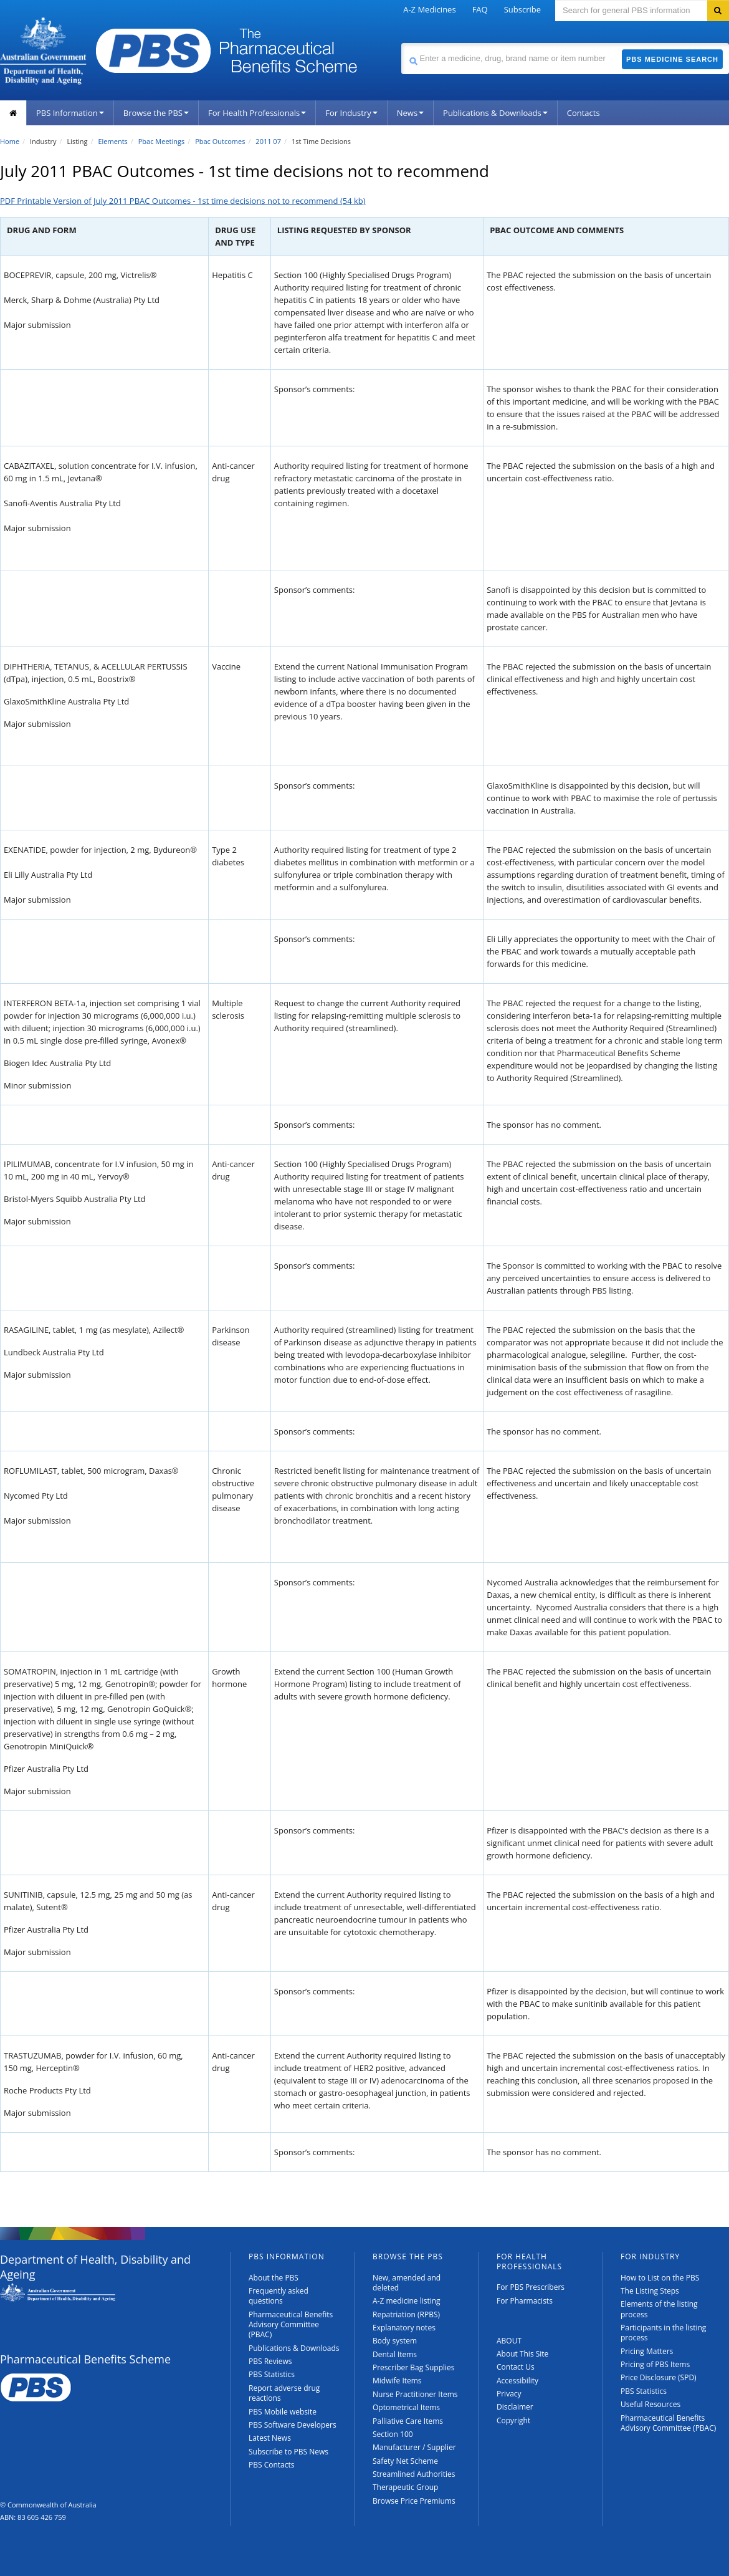 The width and height of the screenshot is (729, 2576). What do you see at coordinates (429, 9) in the screenshot?
I see `A-Z Medicines` at bounding box center [429, 9].